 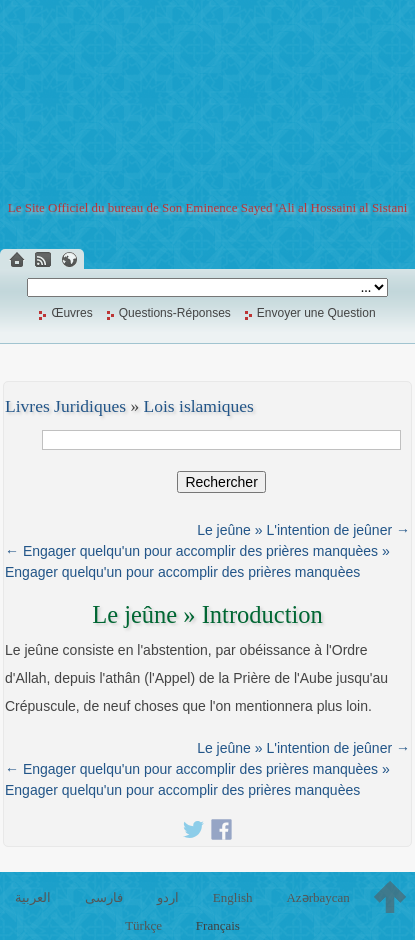 What do you see at coordinates (71, 313) in the screenshot?
I see `Œuvres` at bounding box center [71, 313].